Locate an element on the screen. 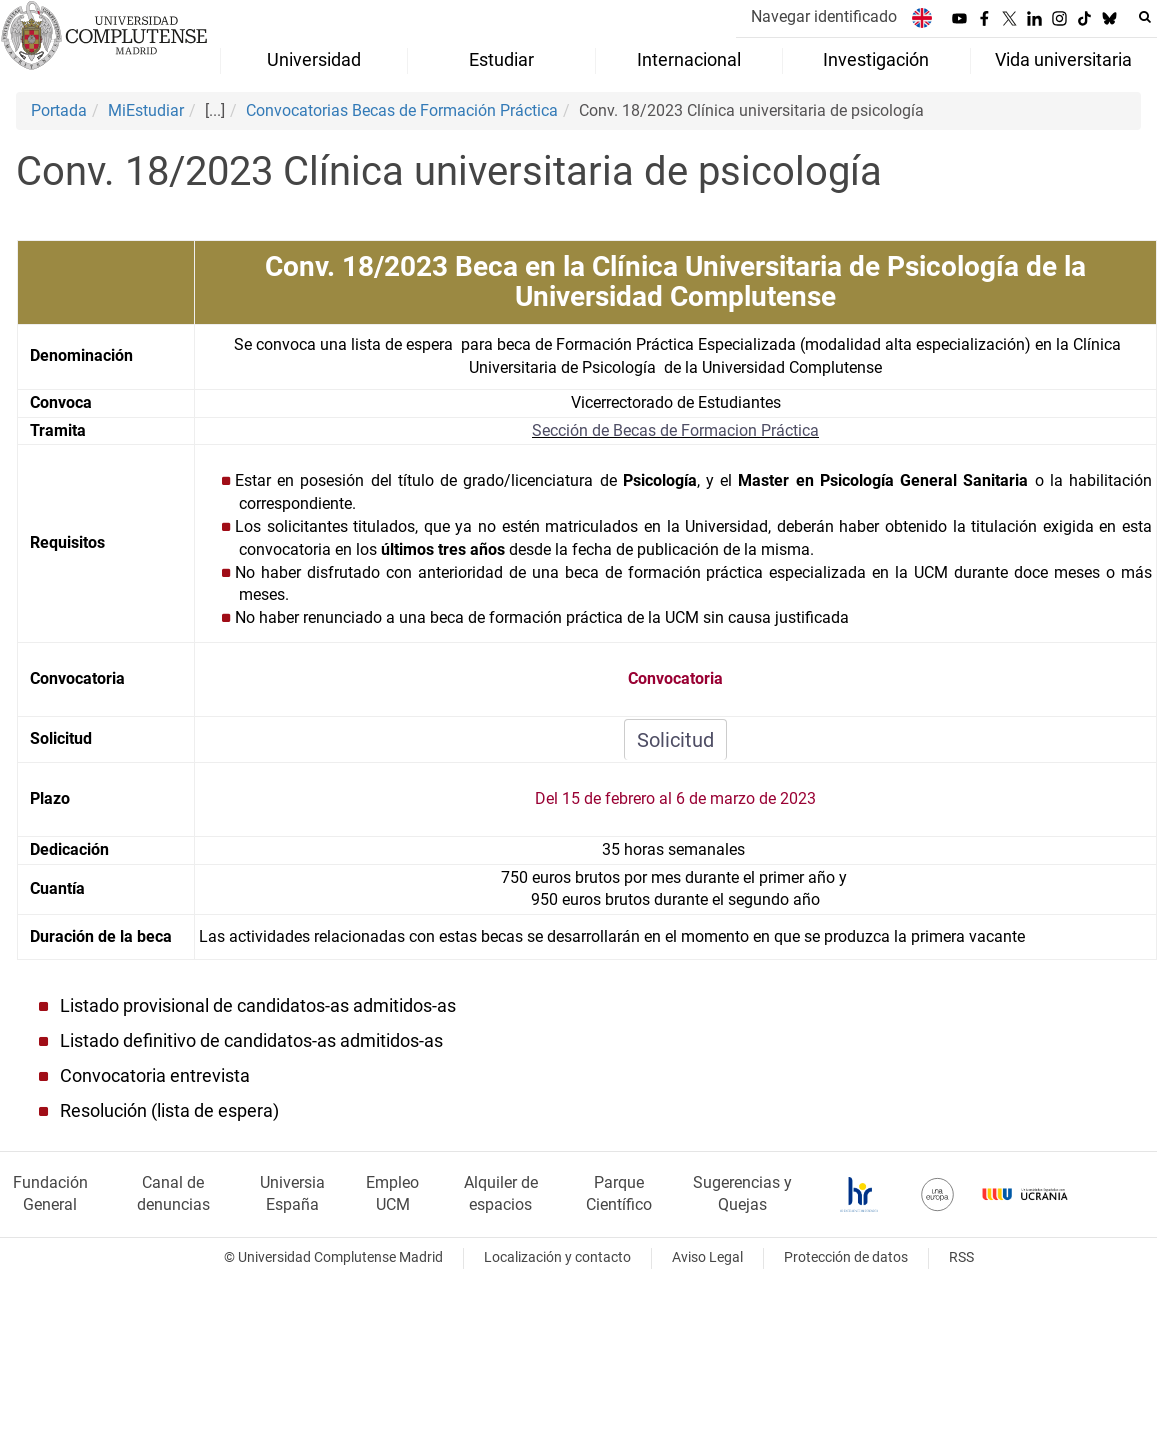 The image size is (1157, 1430). Sección de Becas de Formacion Práctica is located at coordinates (675, 430).